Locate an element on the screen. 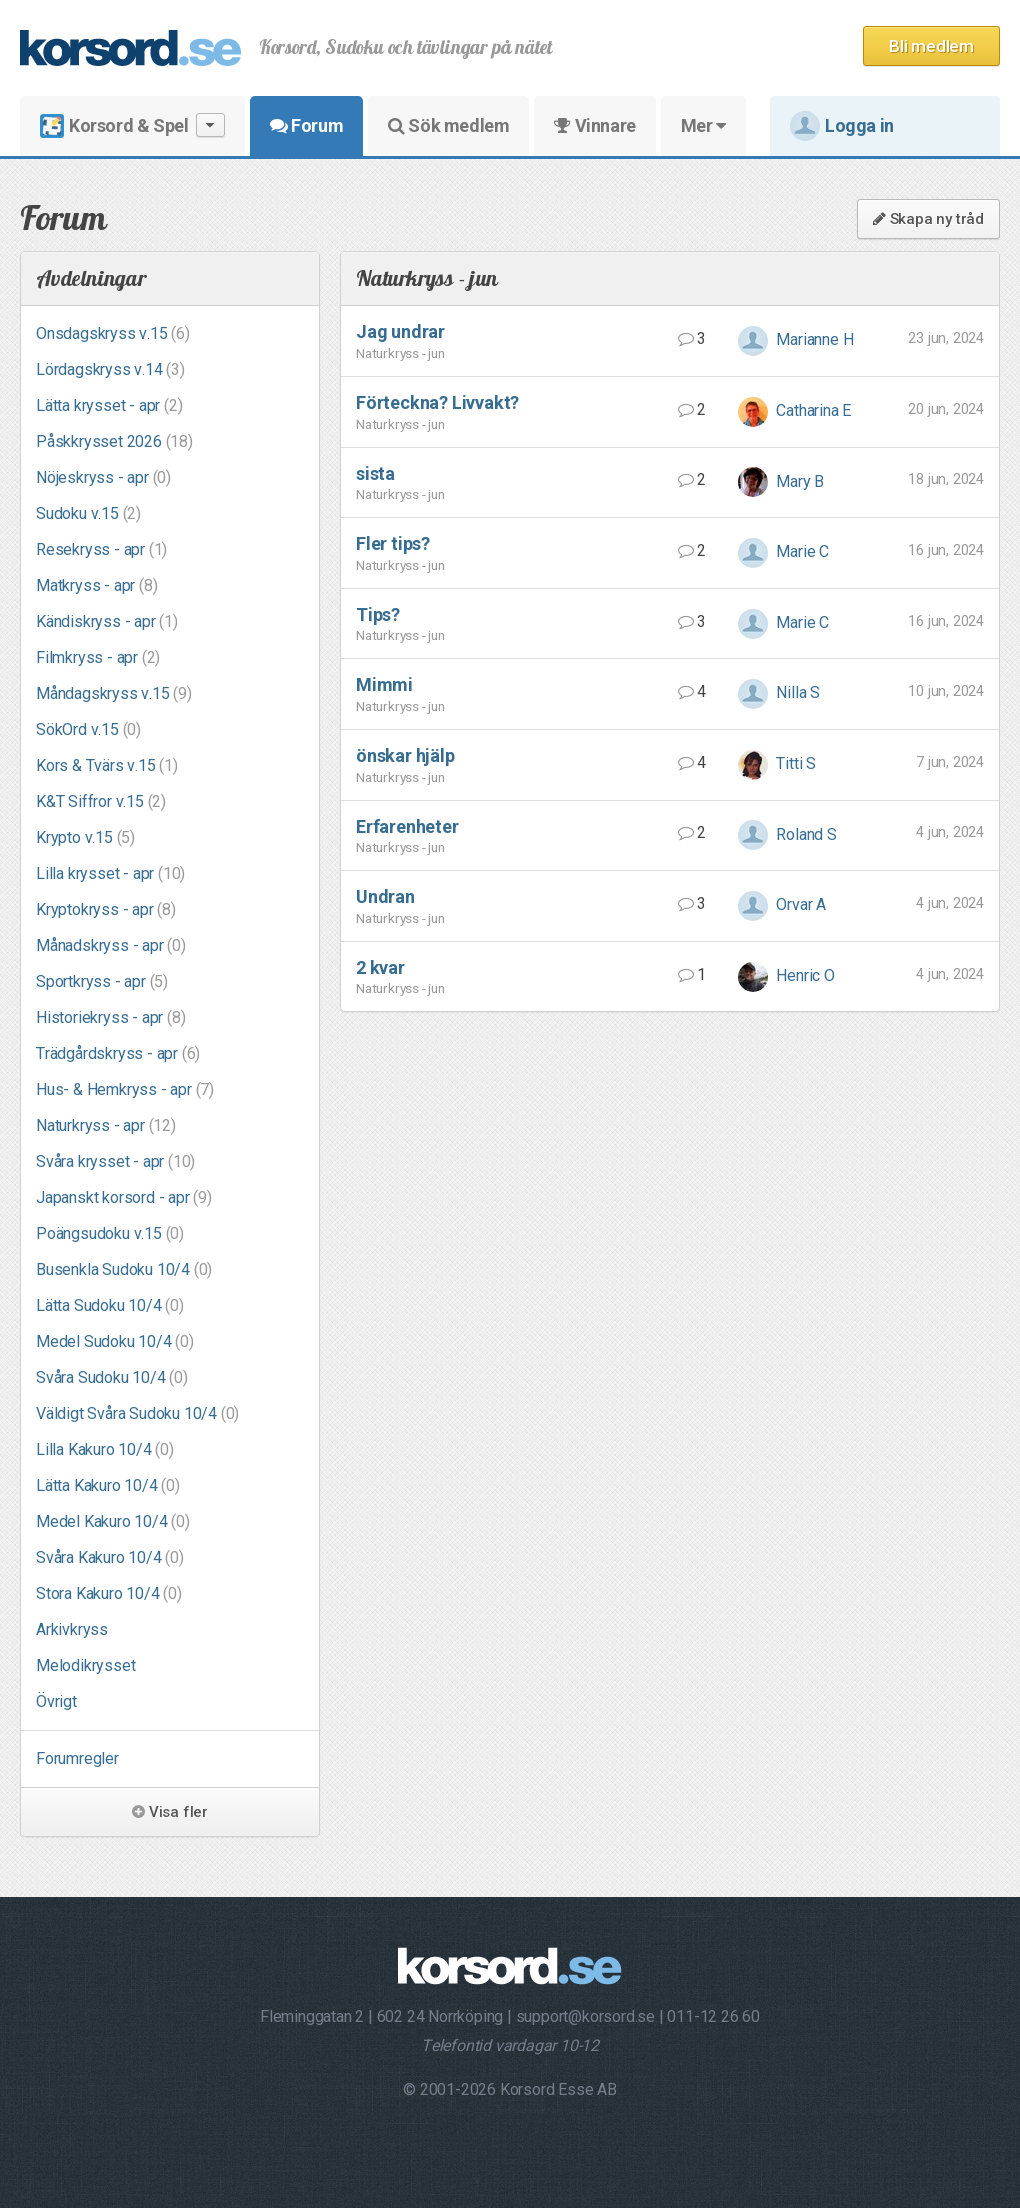  Svåra krysset - apr is located at coordinates (115, 1161).